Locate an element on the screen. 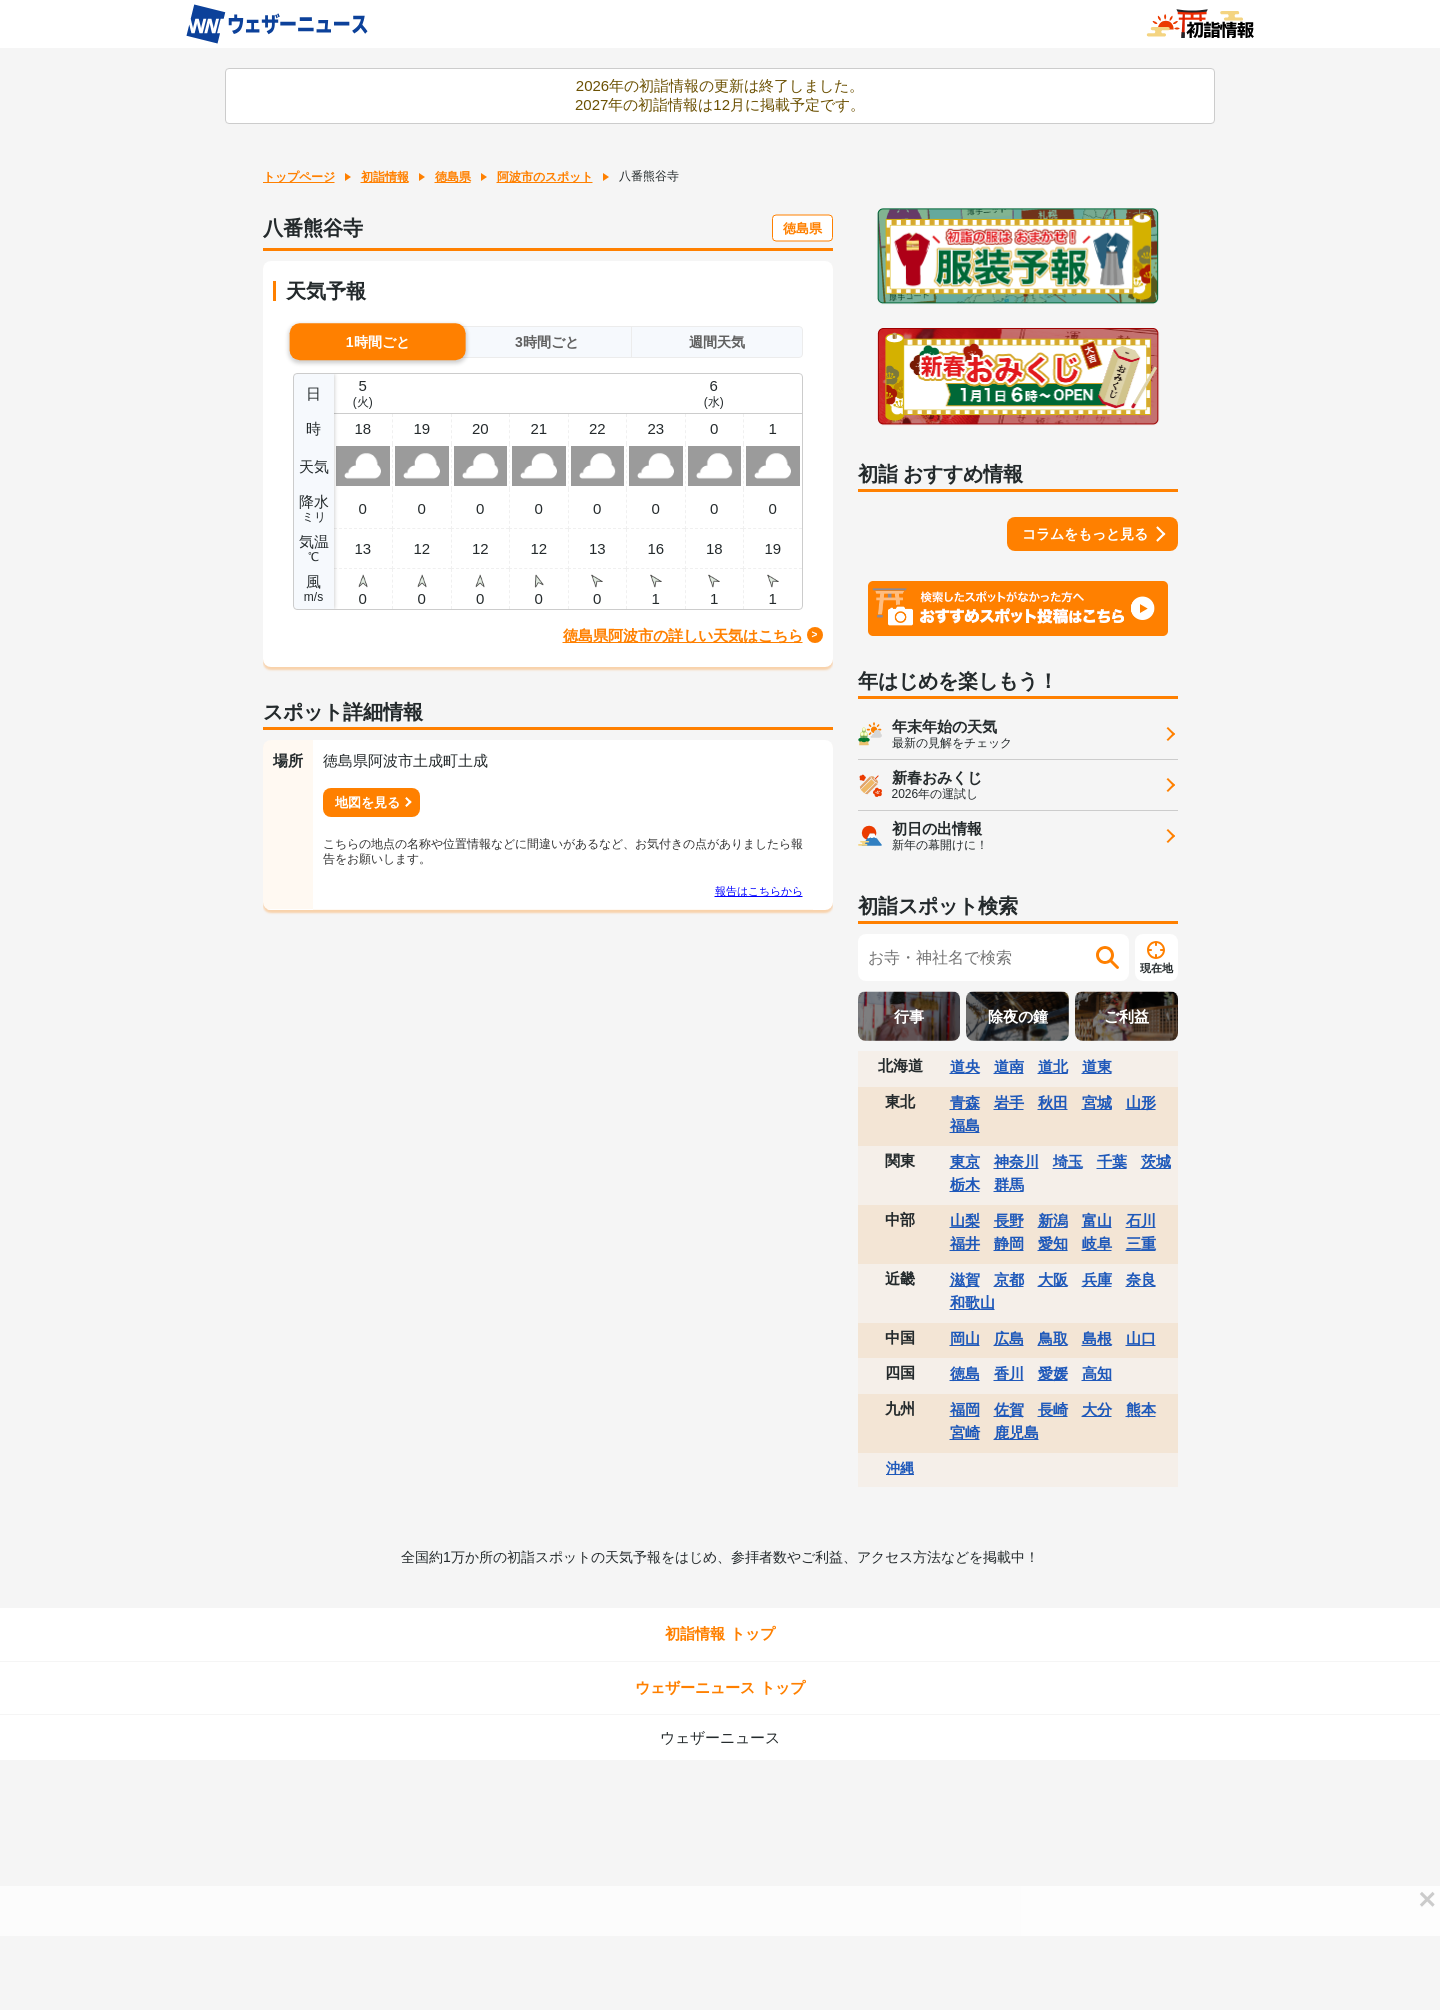  長崎 is located at coordinates (1053, 1409).